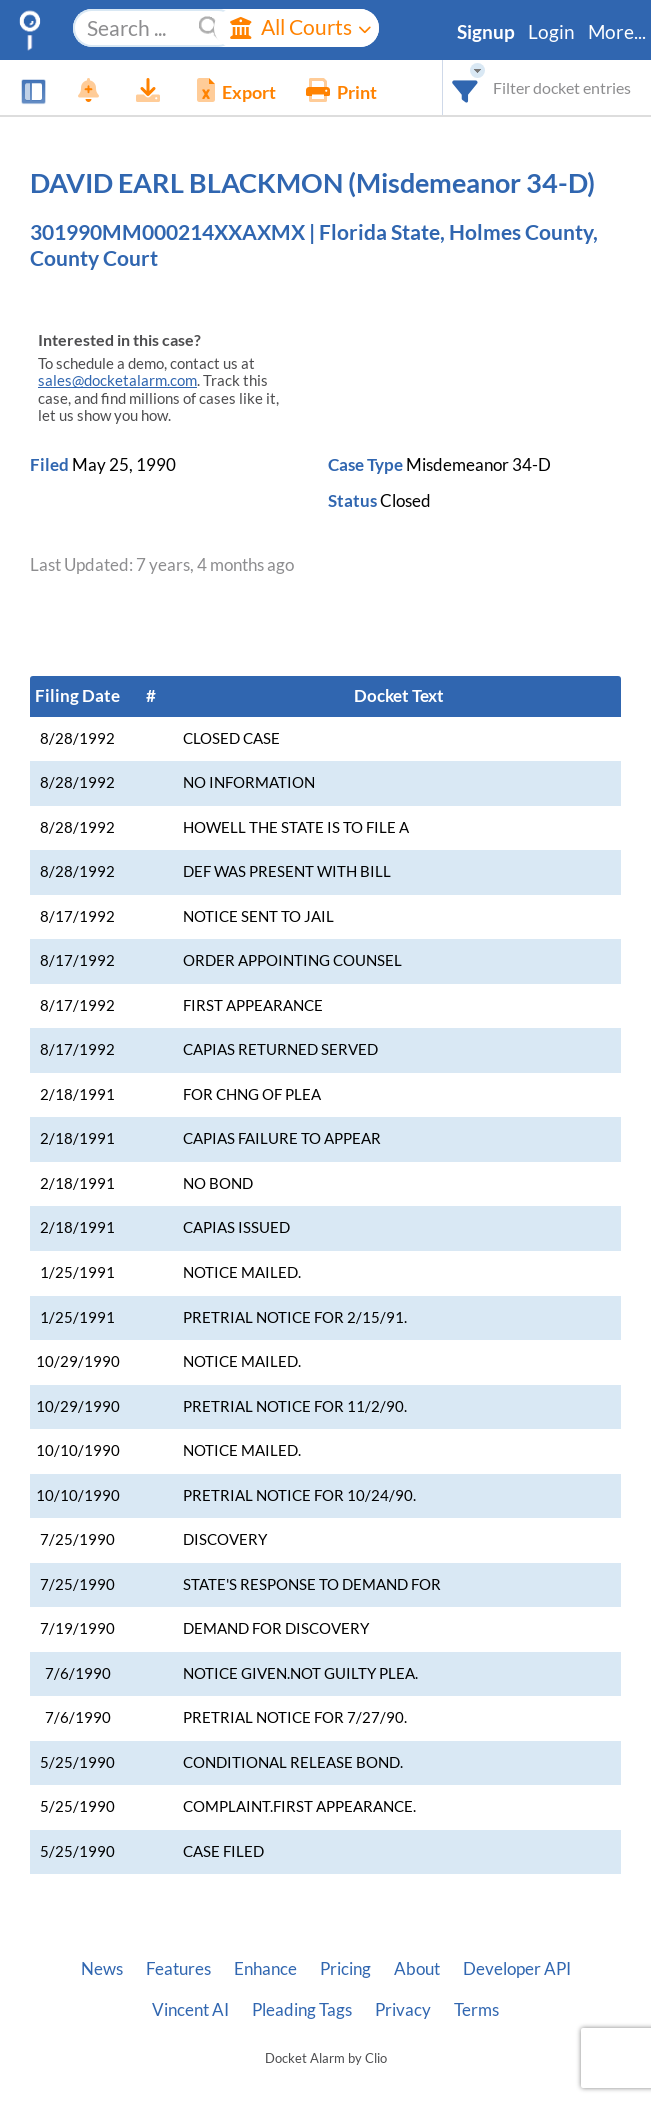 The height and width of the screenshot is (2102, 651). Describe the element at coordinates (465, 87) in the screenshot. I see `[combobox]` at that location.